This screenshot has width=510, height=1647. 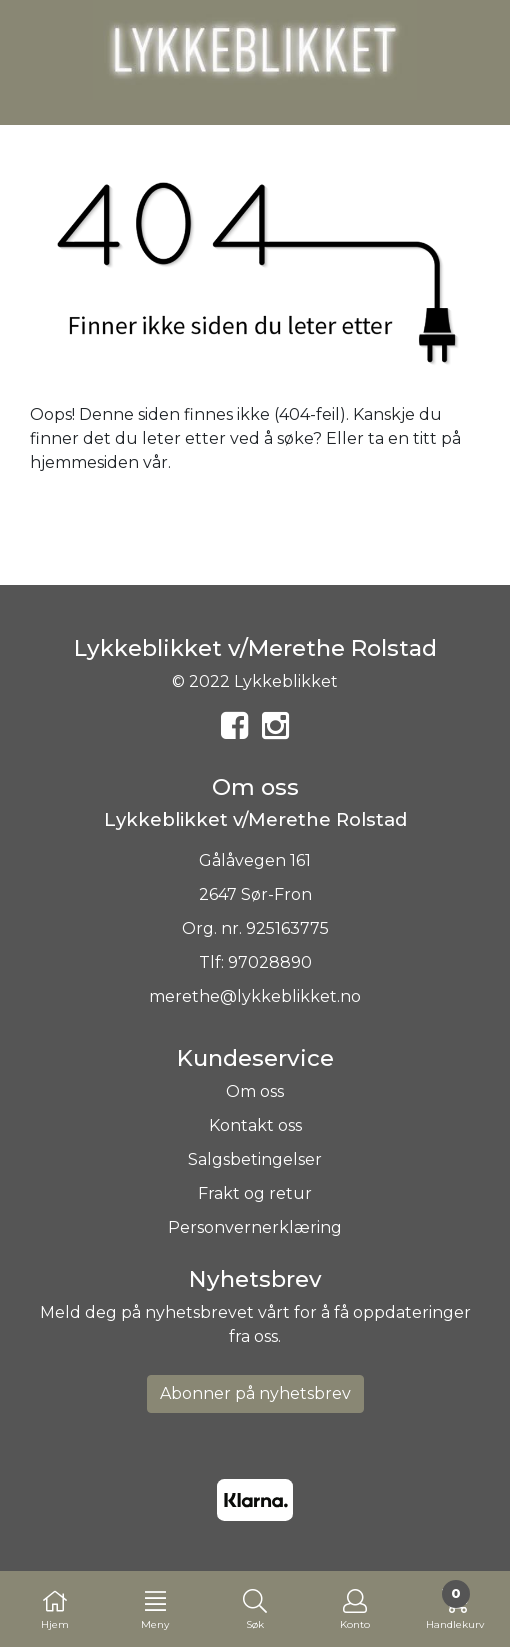 I want to click on Om oss, so click(x=255, y=1091).